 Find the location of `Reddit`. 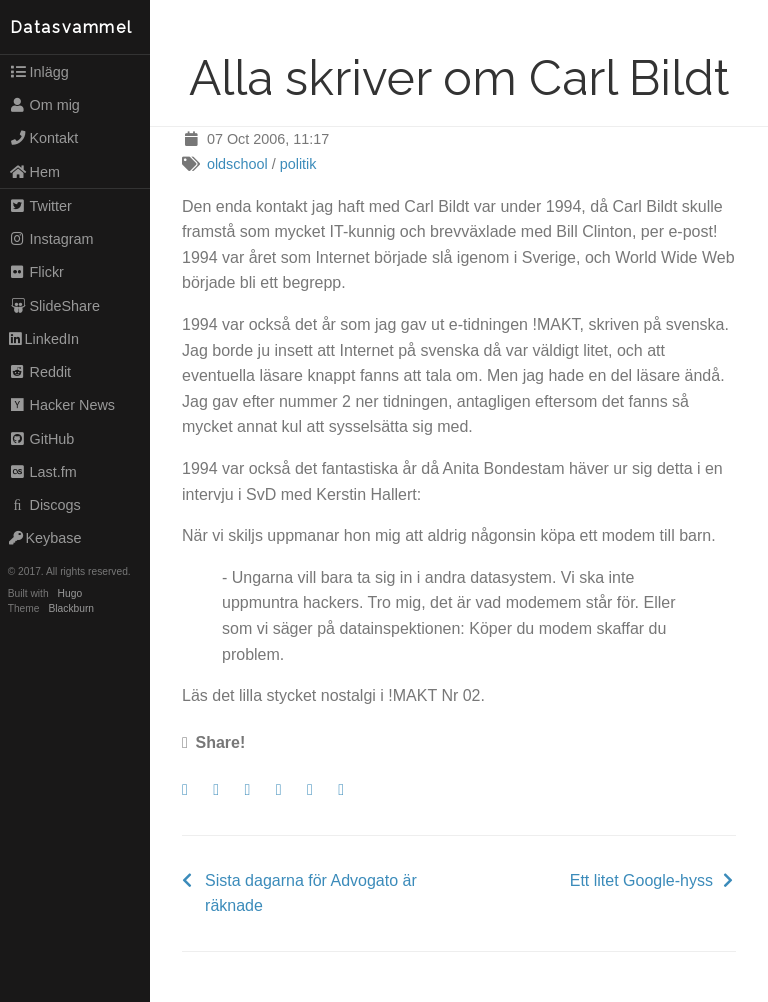

Reddit is located at coordinates (40, 372).